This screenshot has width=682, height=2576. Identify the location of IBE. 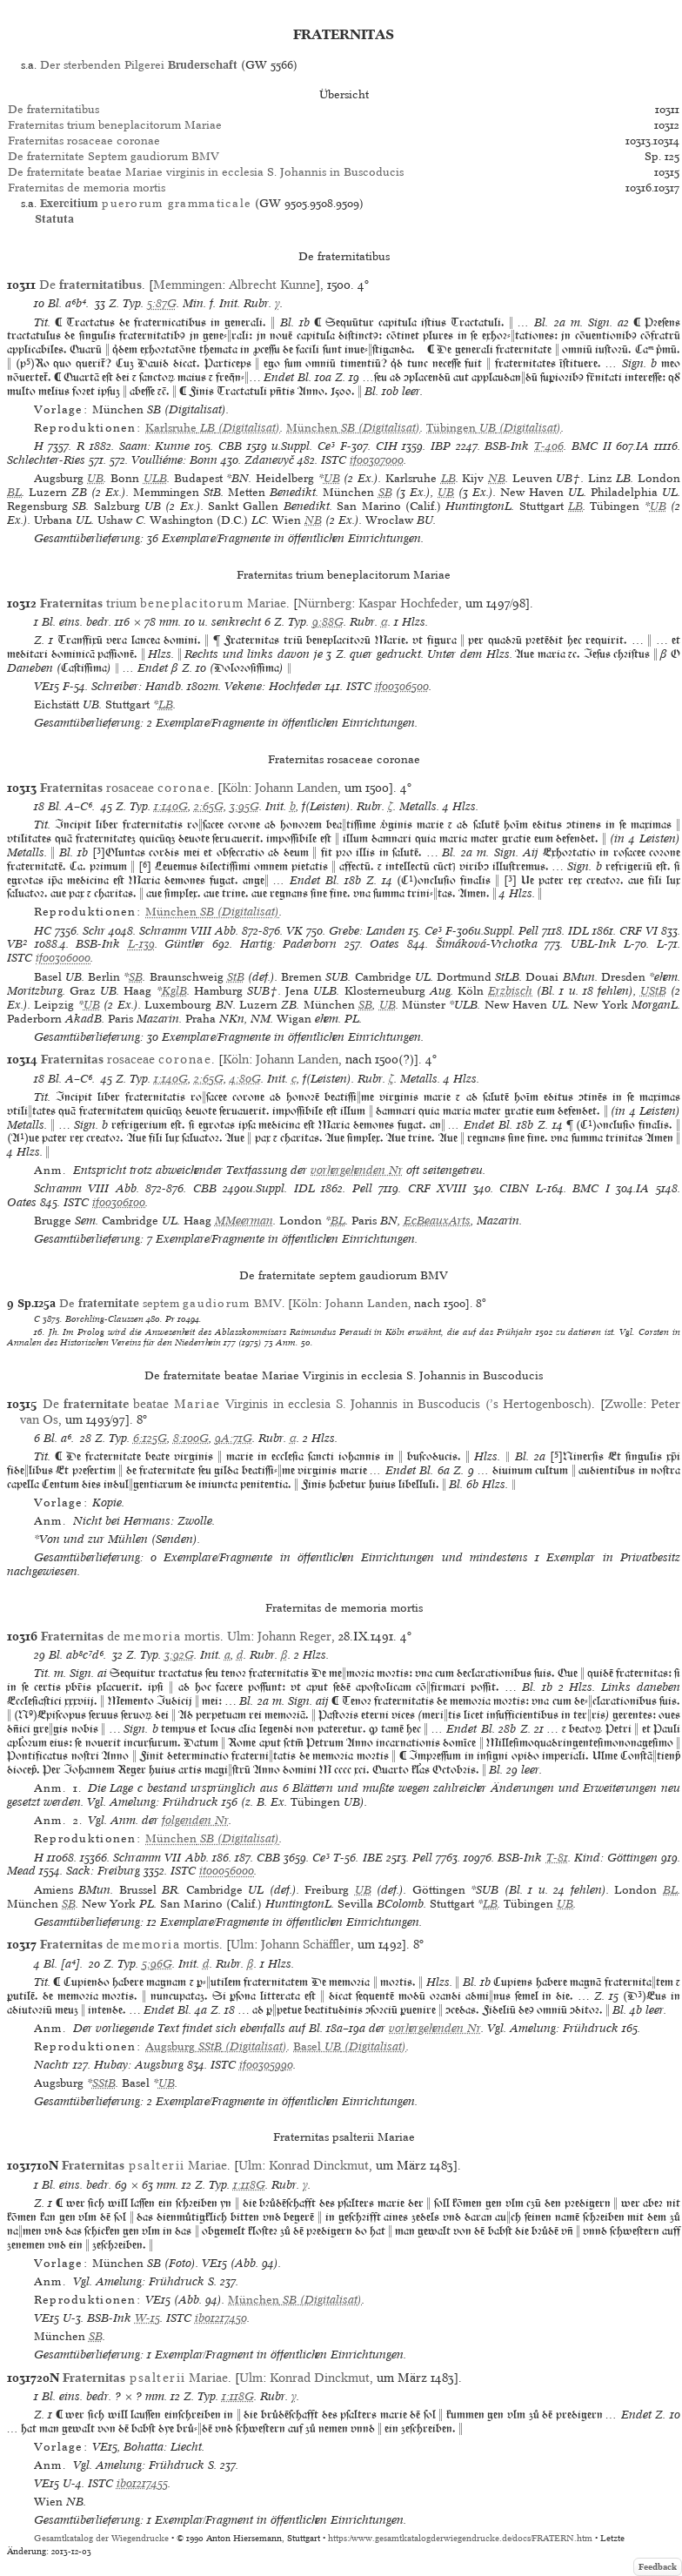
(373, 1857).